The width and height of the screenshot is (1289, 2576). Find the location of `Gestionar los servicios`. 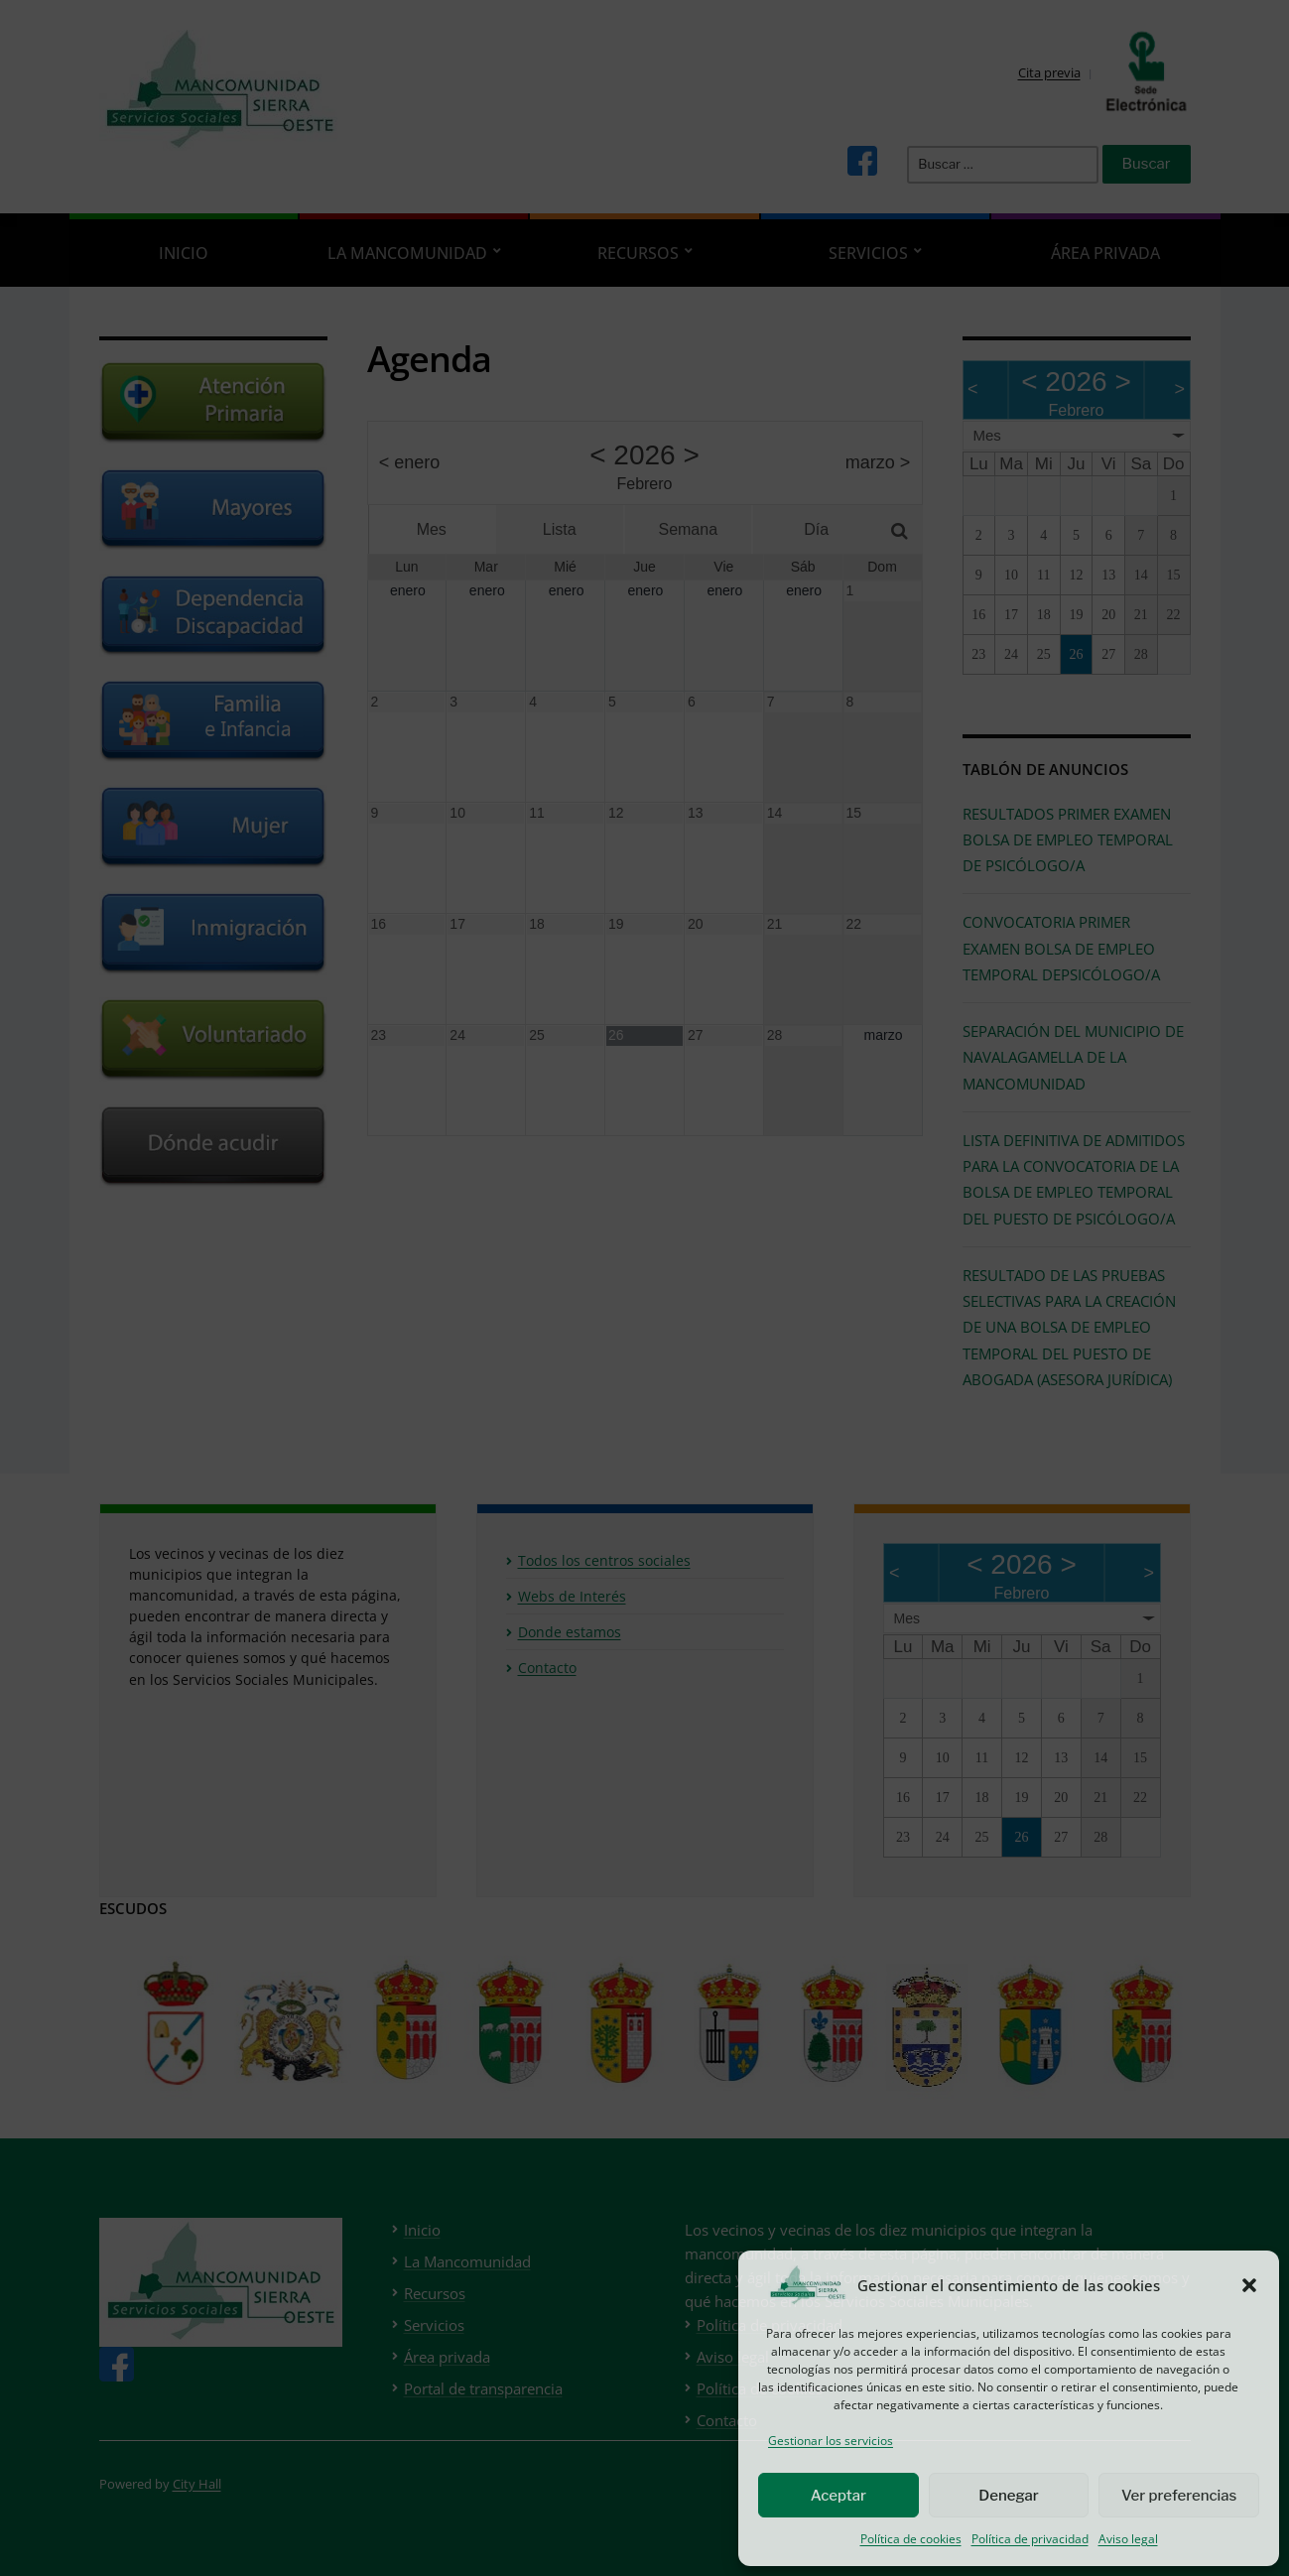

Gestionar los servicios is located at coordinates (830, 2440).